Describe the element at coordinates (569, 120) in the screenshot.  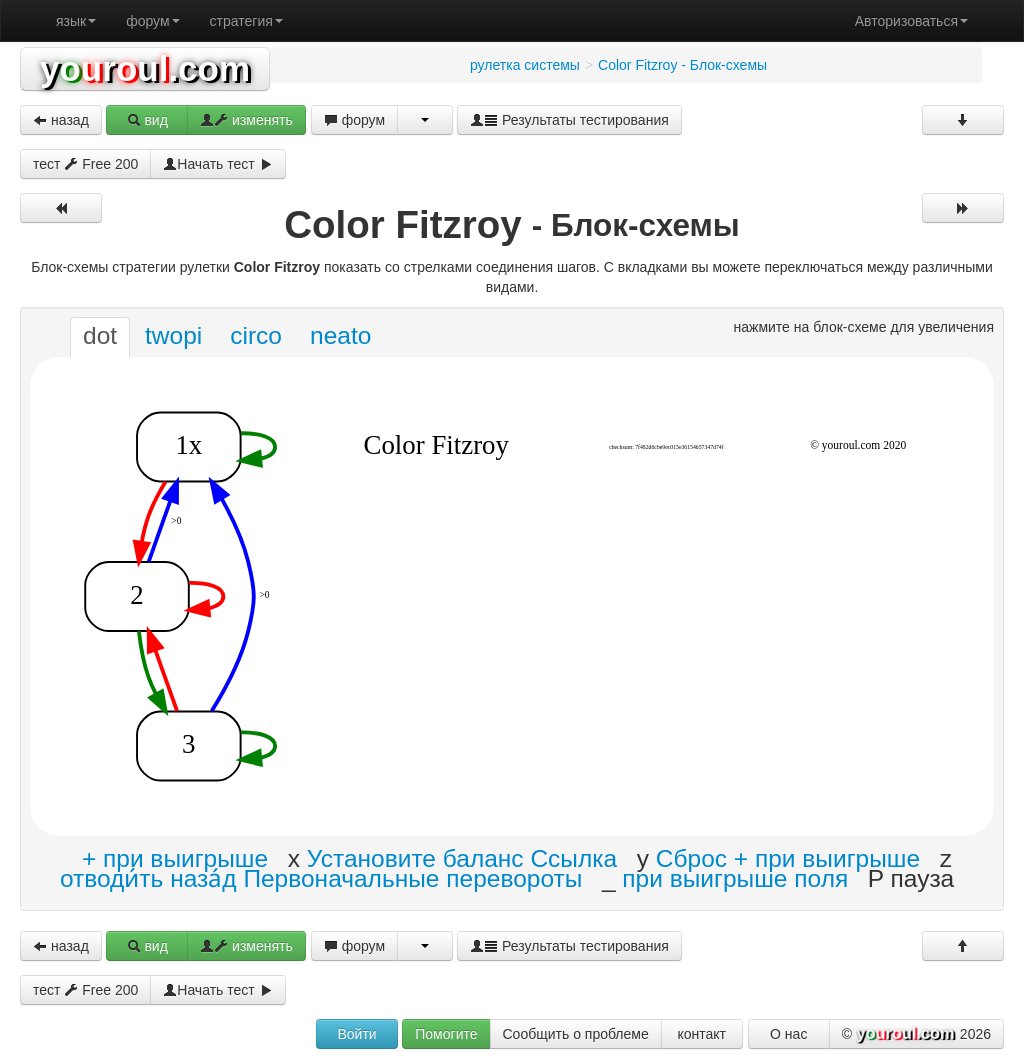
I see `Результаты тестирования` at that location.